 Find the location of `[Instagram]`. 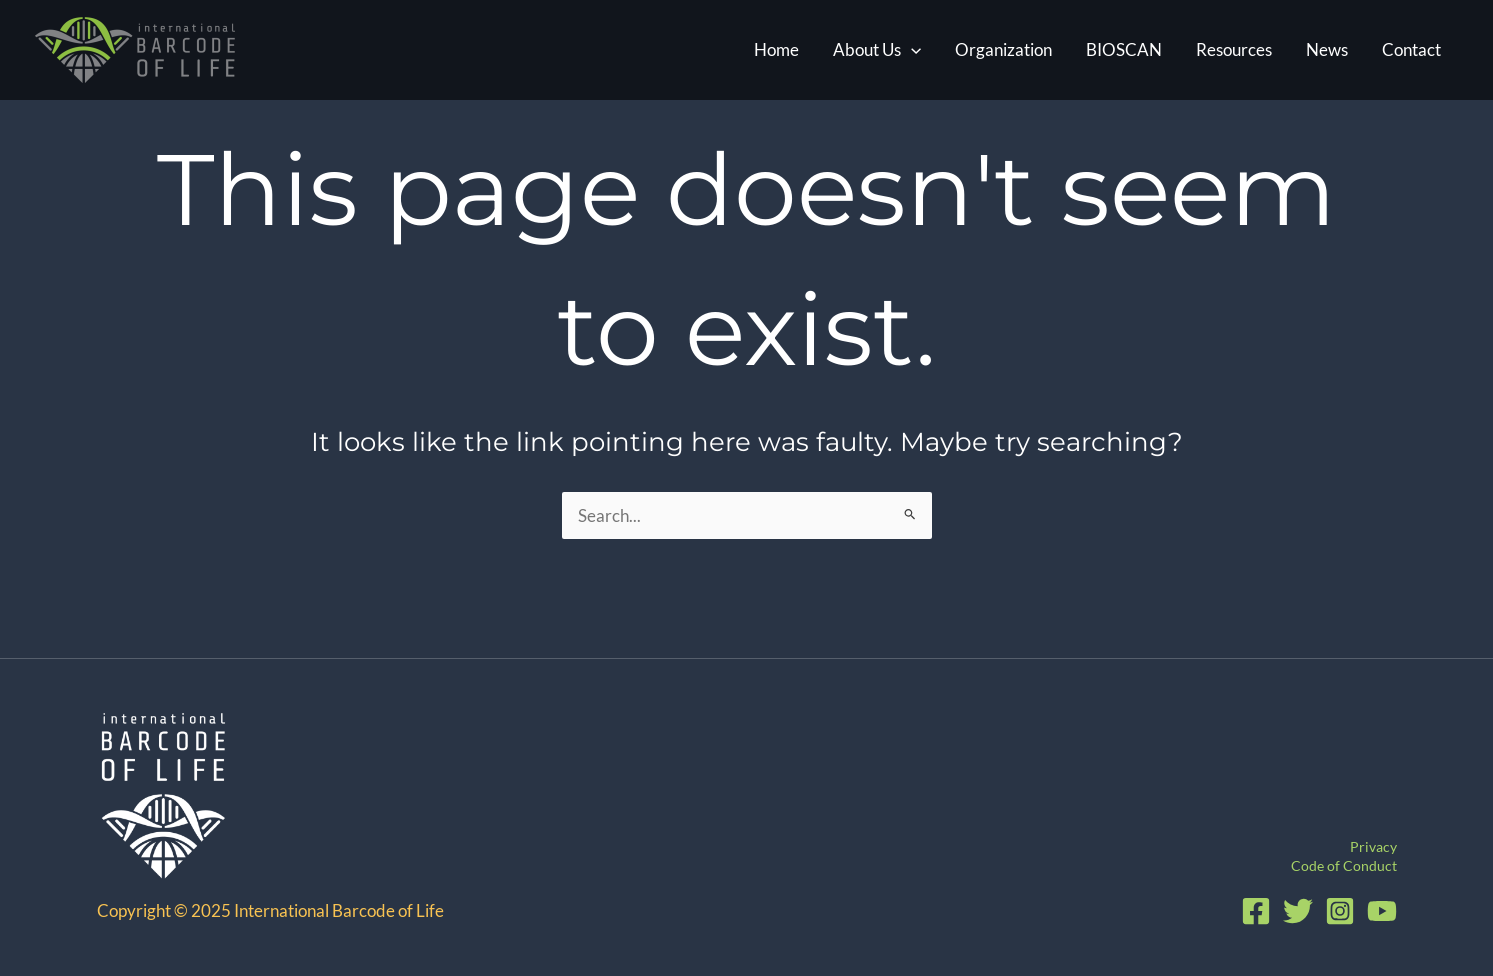

[Instagram] is located at coordinates (1340, 911).